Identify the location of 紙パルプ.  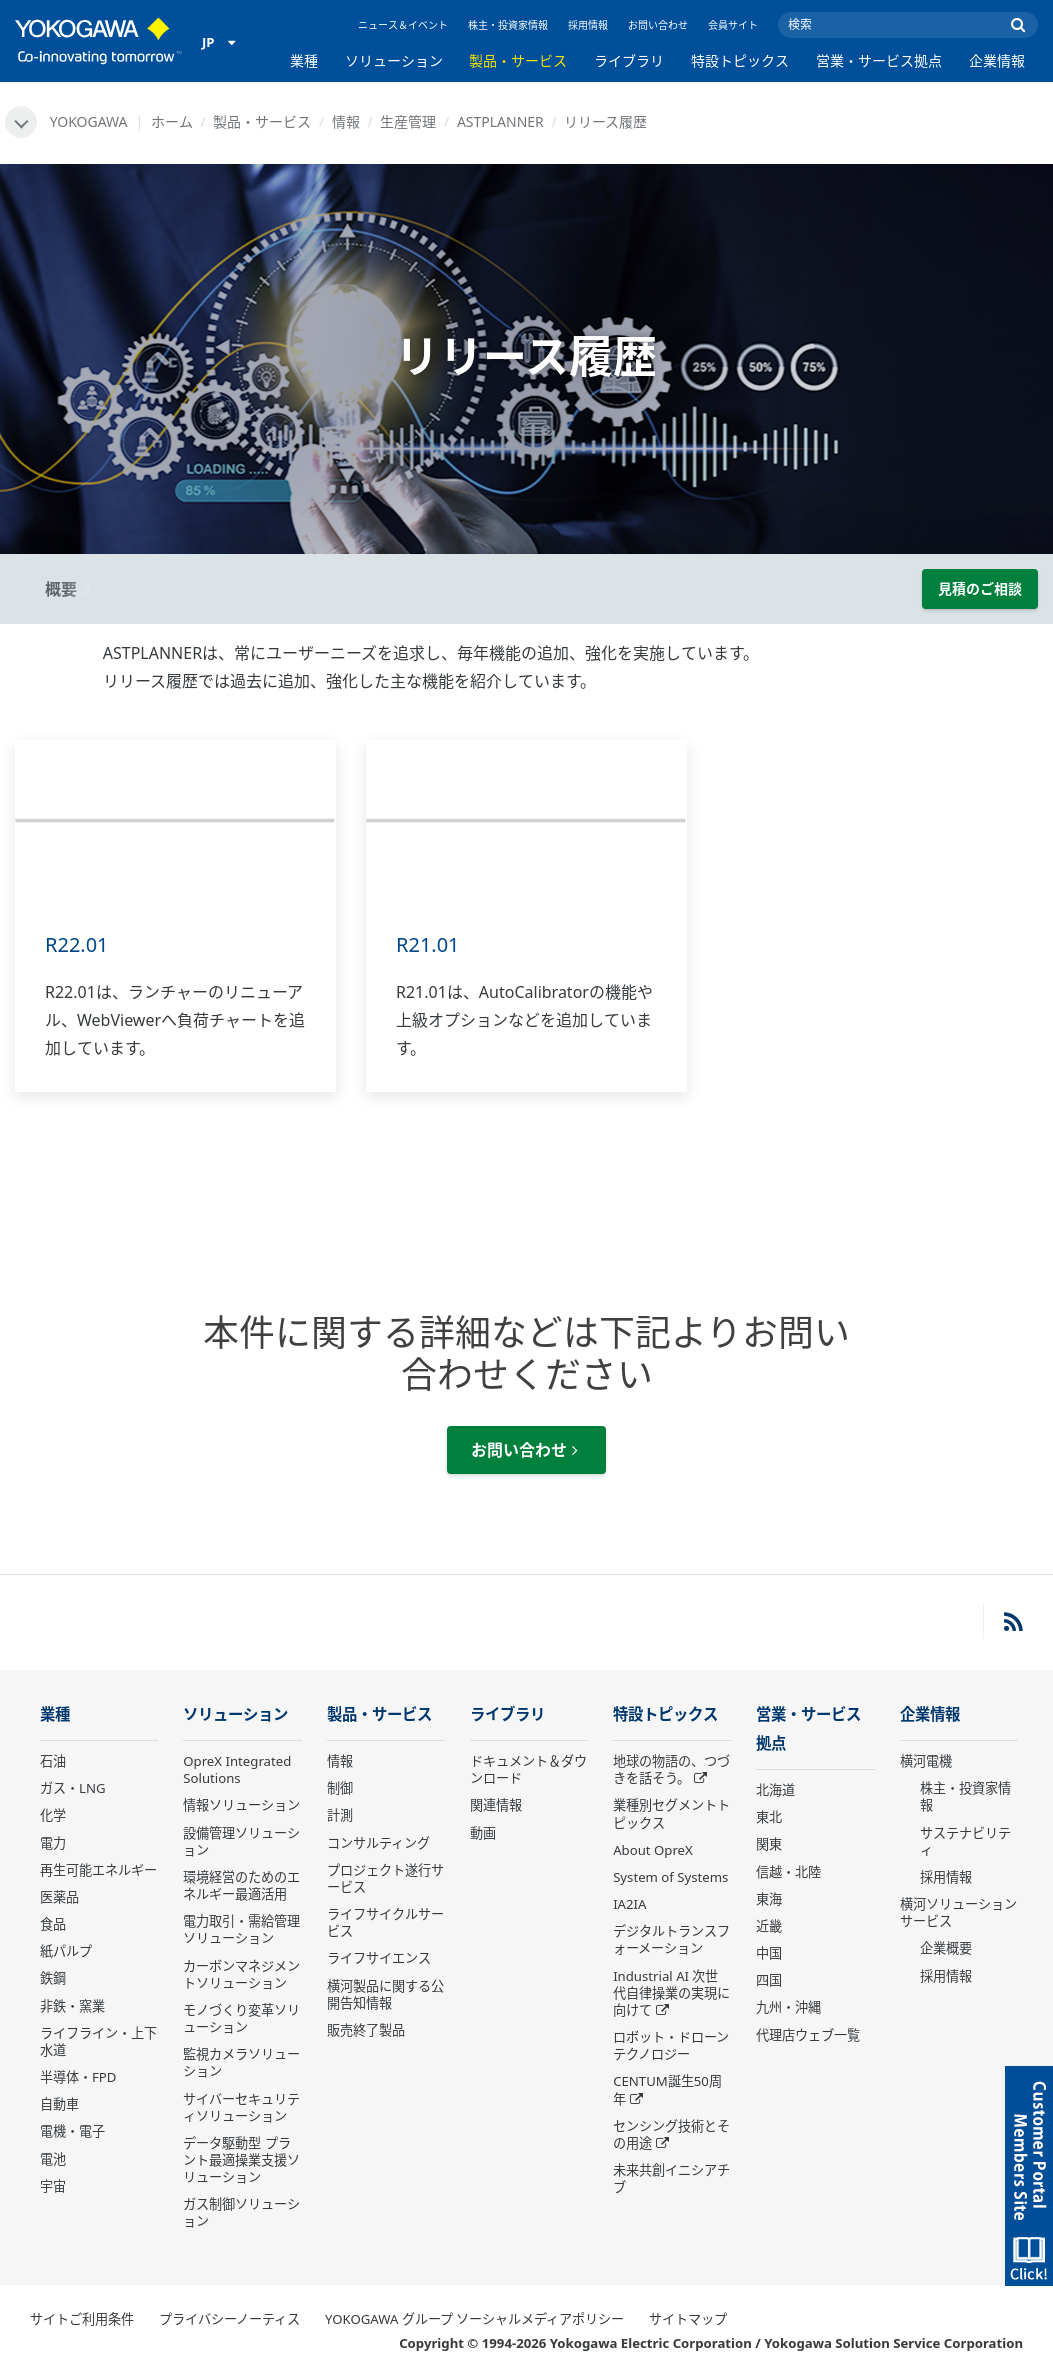
(66, 1951).